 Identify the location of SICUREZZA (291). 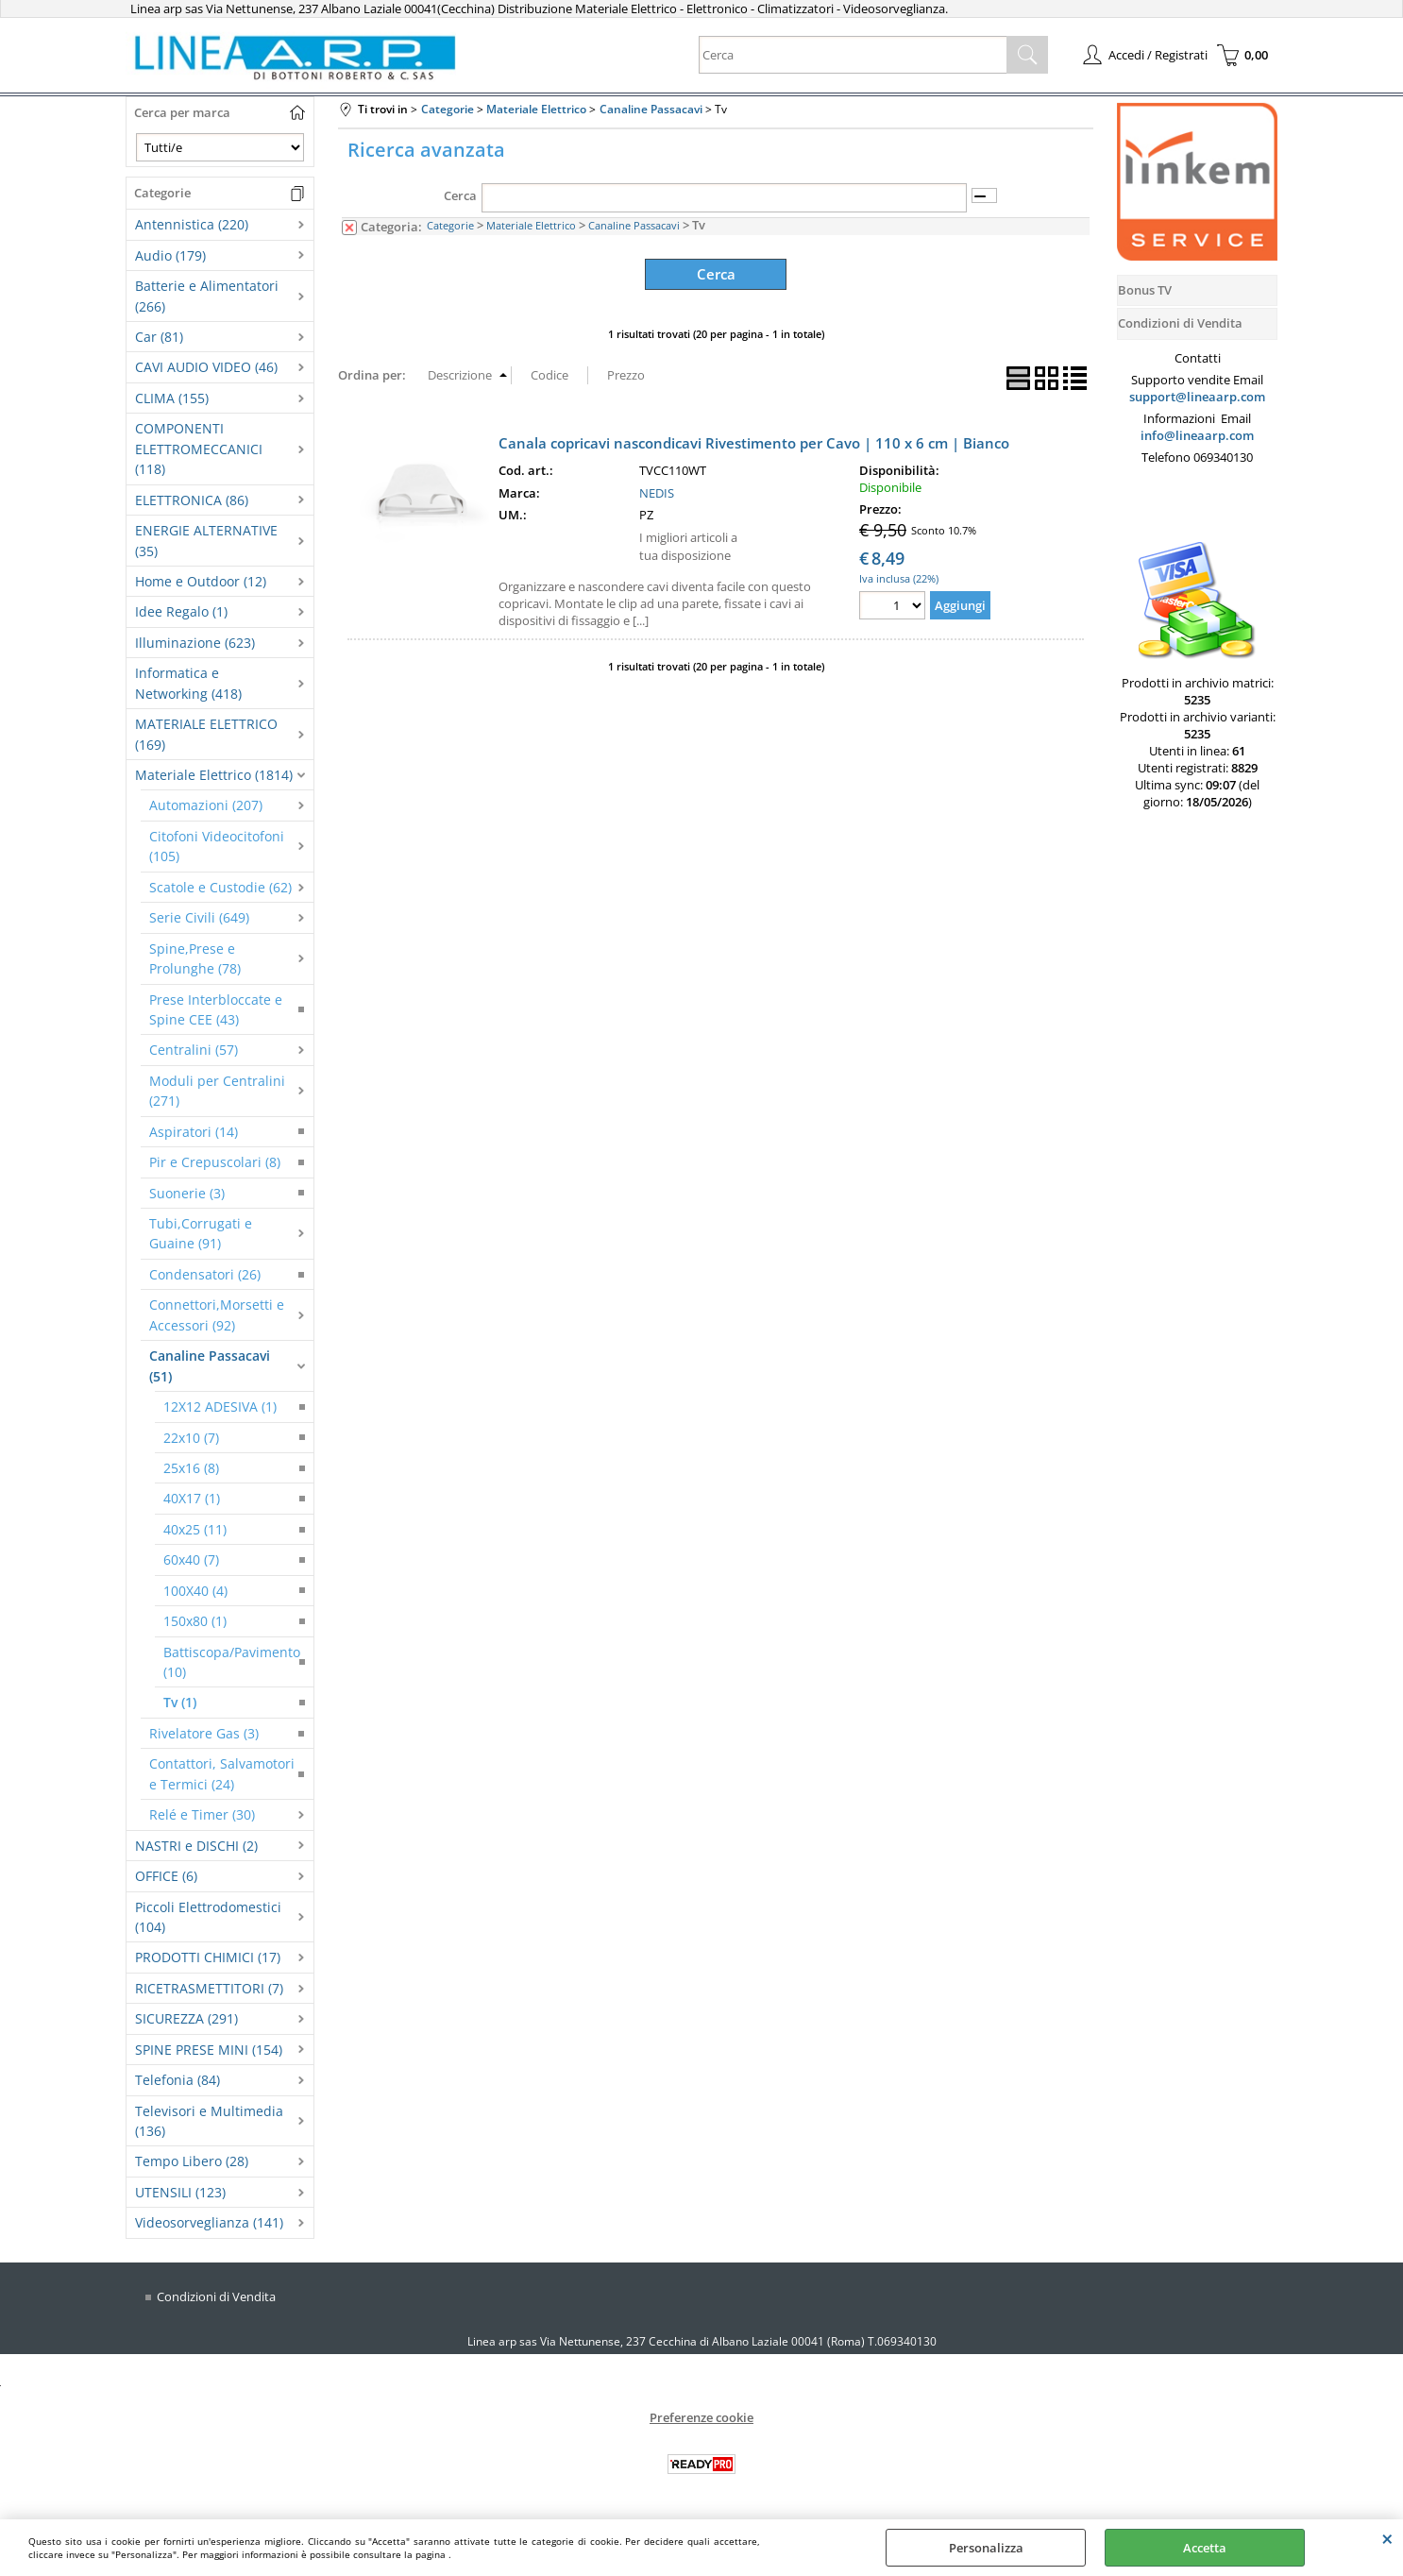
(186, 2018).